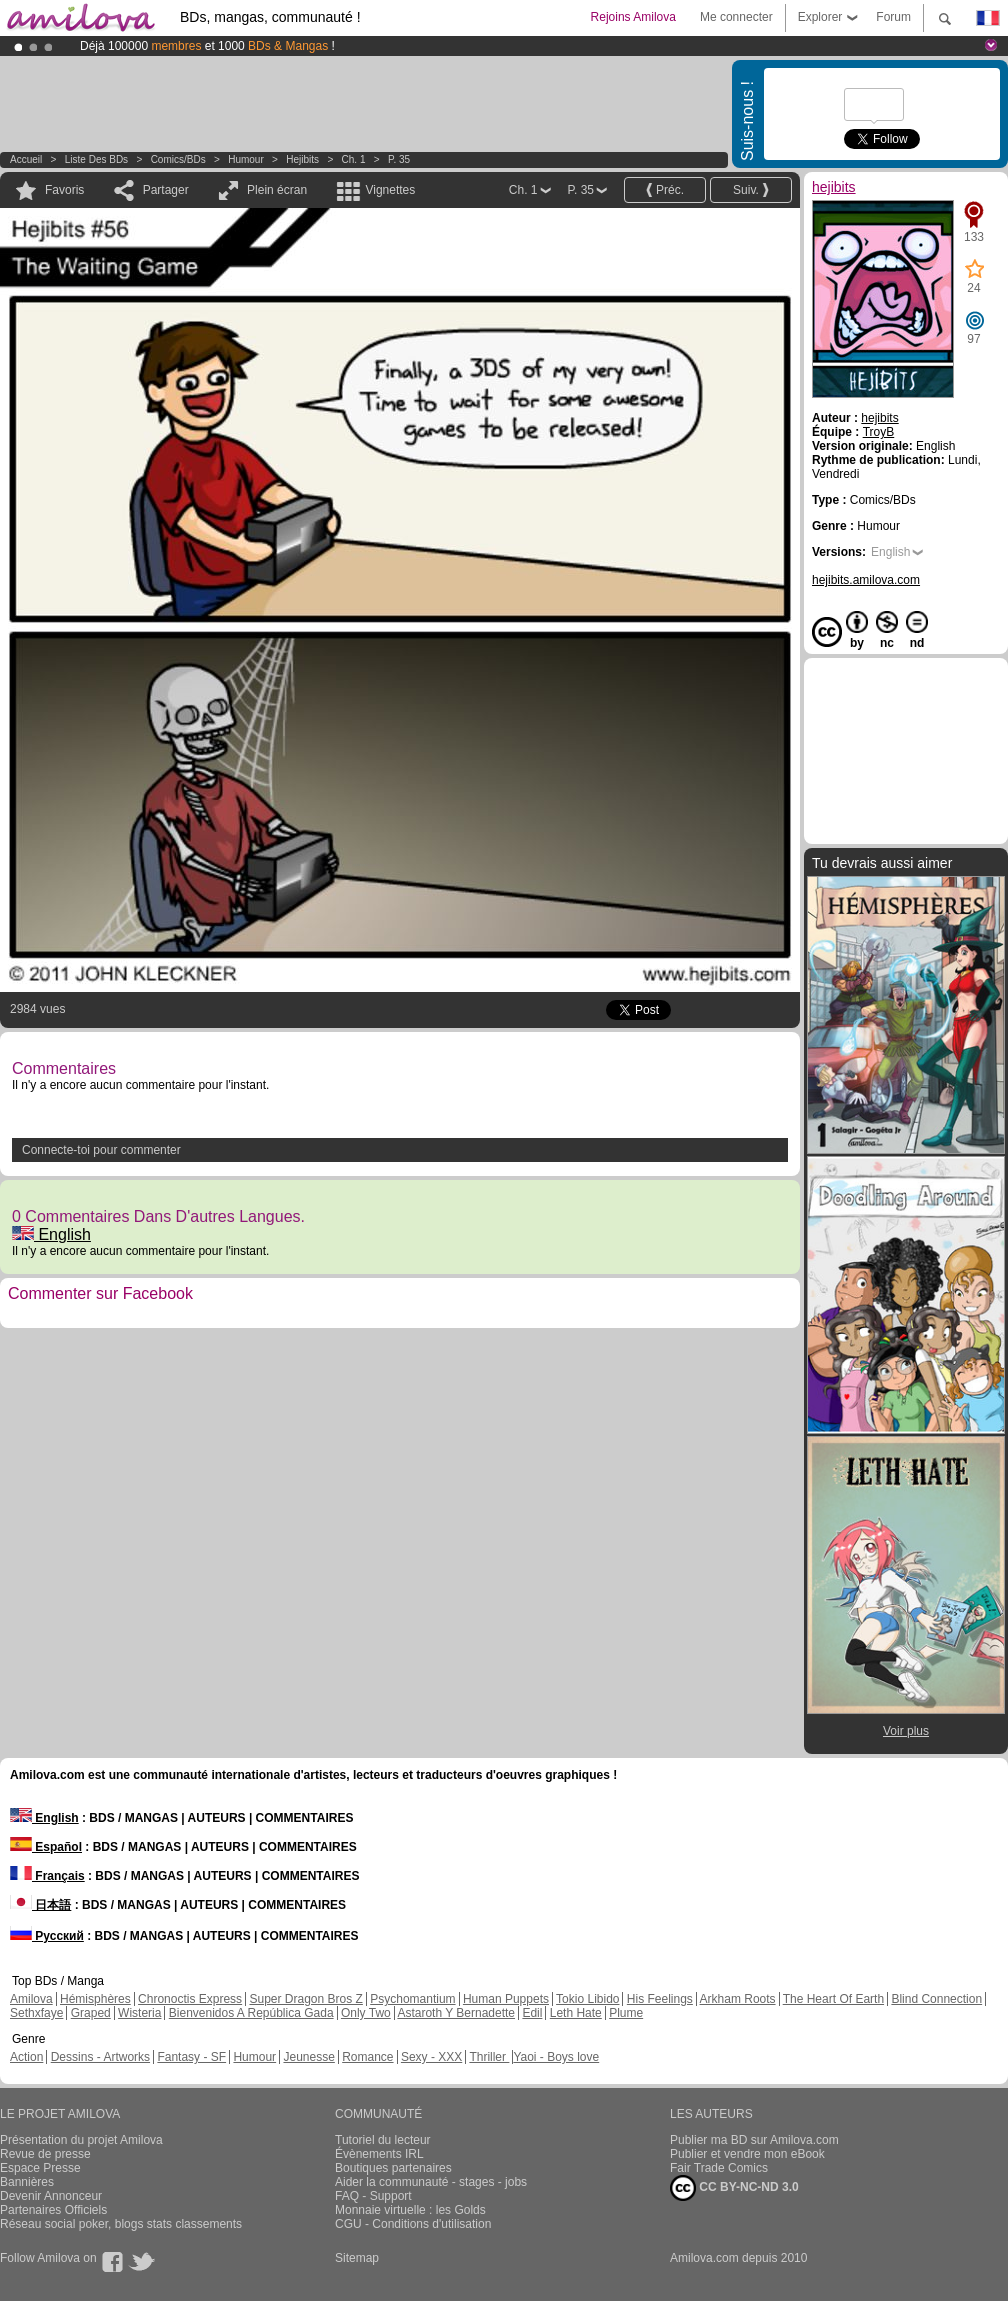 The image size is (1008, 2301). I want to click on Boutiques partenaires, so click(393, 2168).